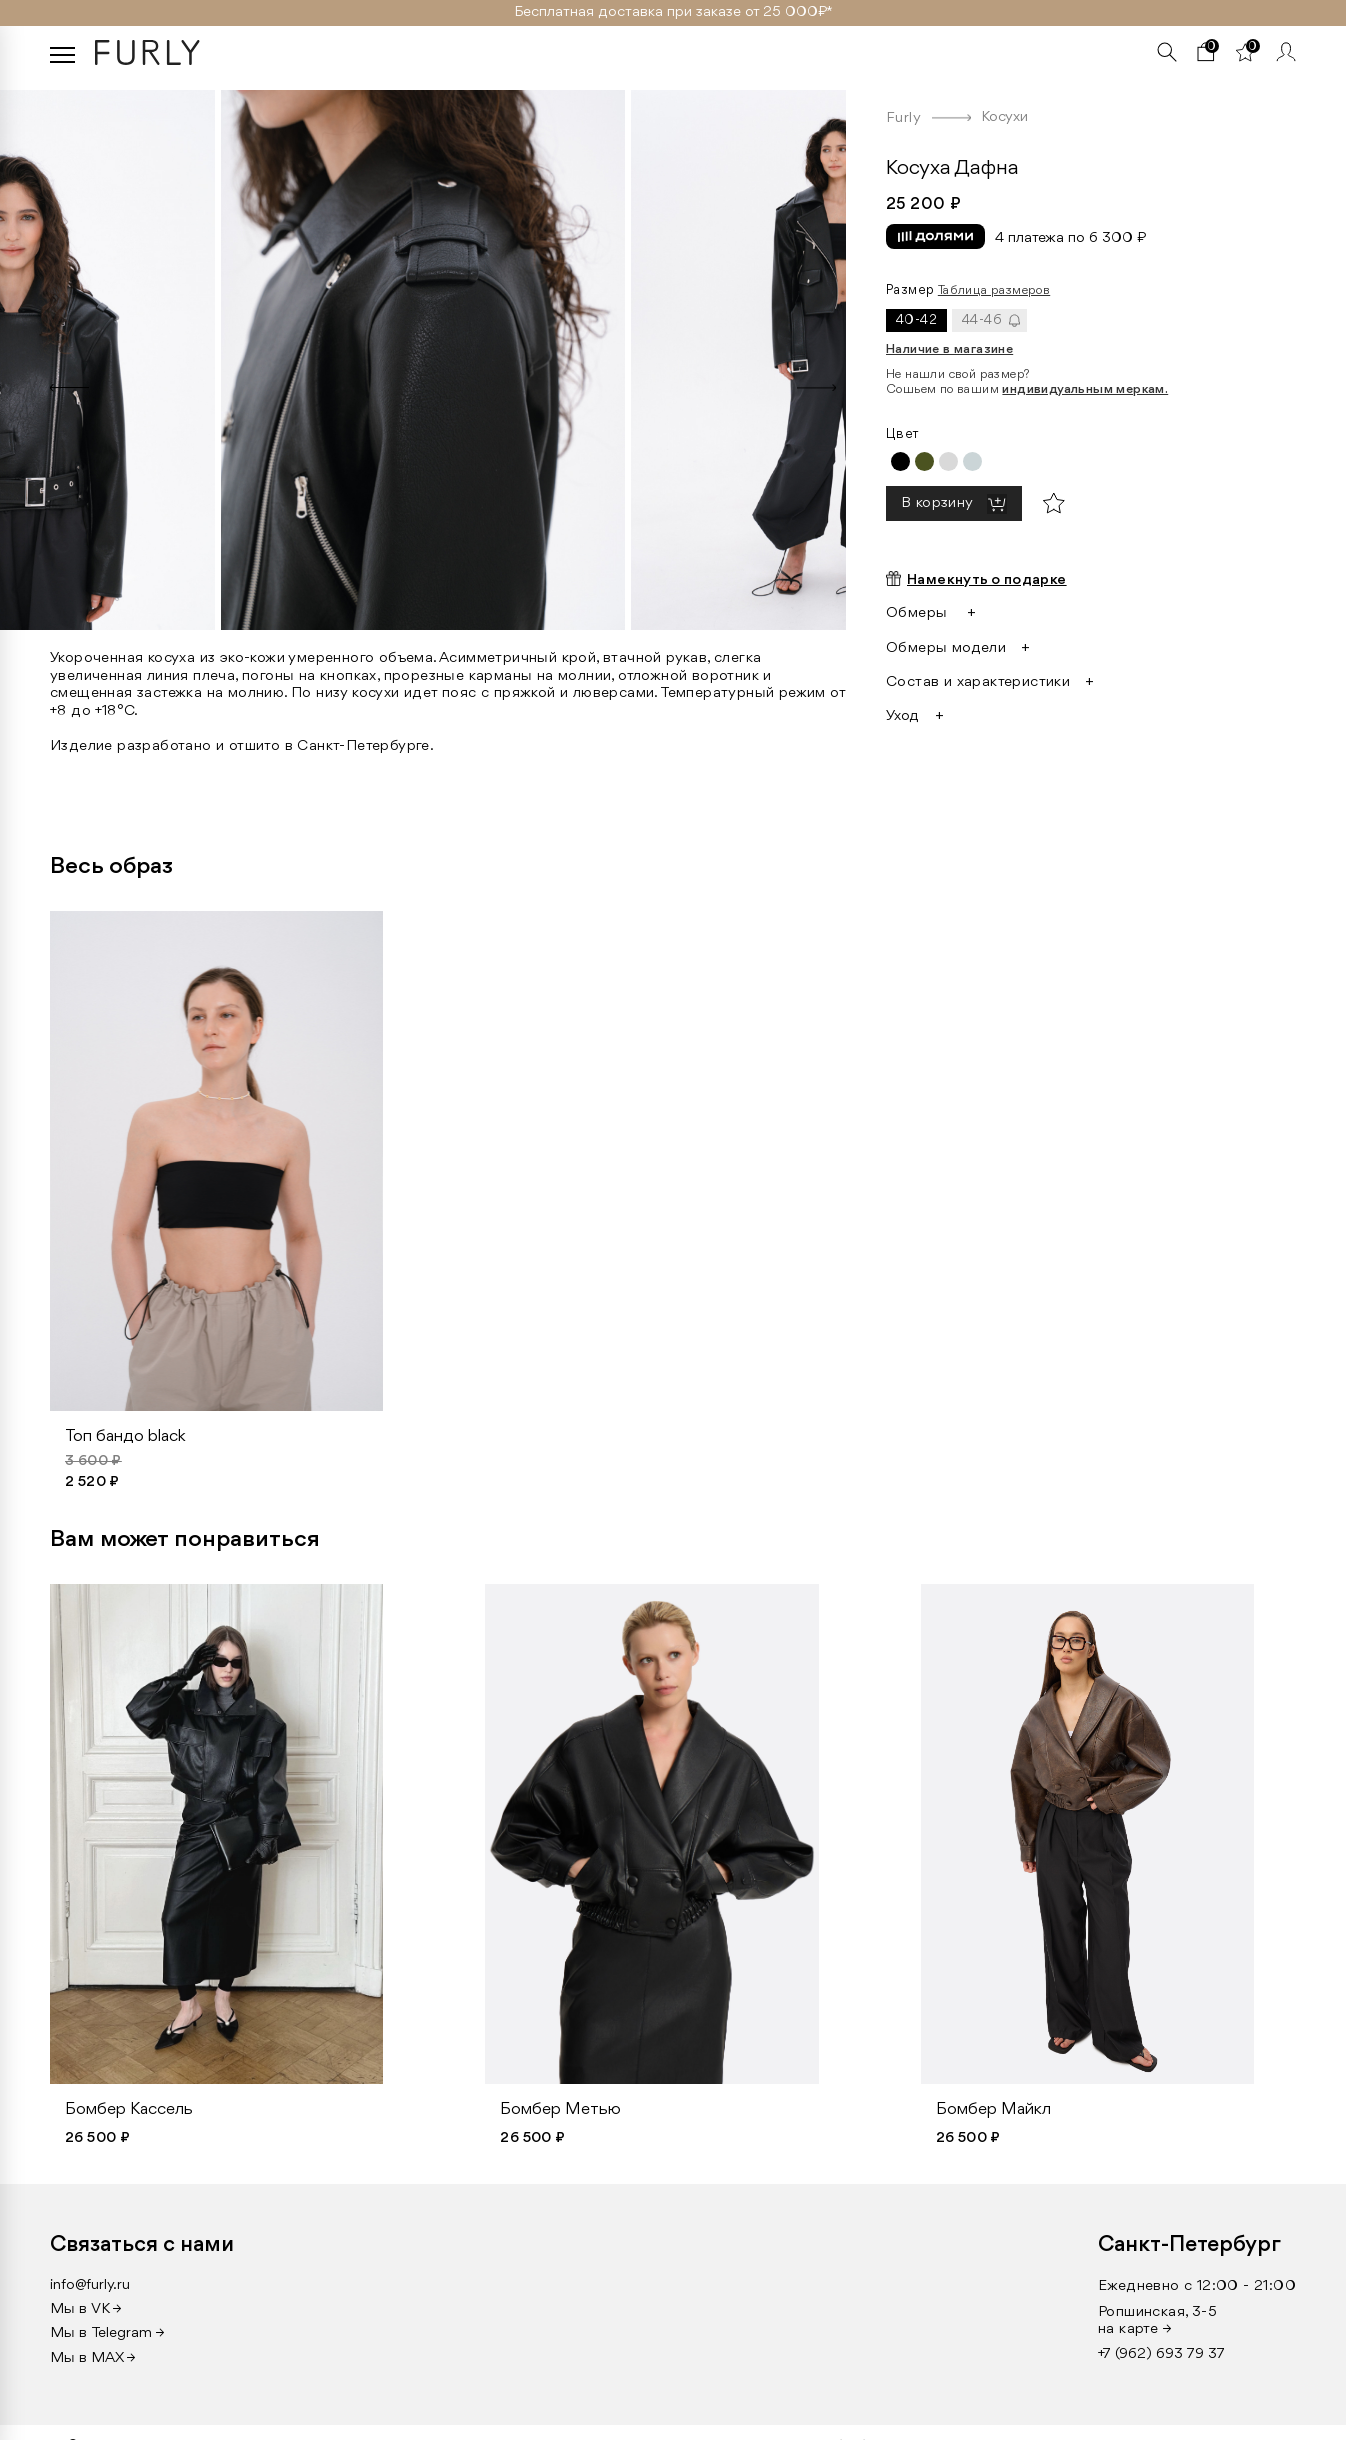 Image resolution: width=1346 pixels, height=2440 pixels. Describe the element at coordinates (86, 2309) in the screenshot. I see `Мы в VK →` at that location.